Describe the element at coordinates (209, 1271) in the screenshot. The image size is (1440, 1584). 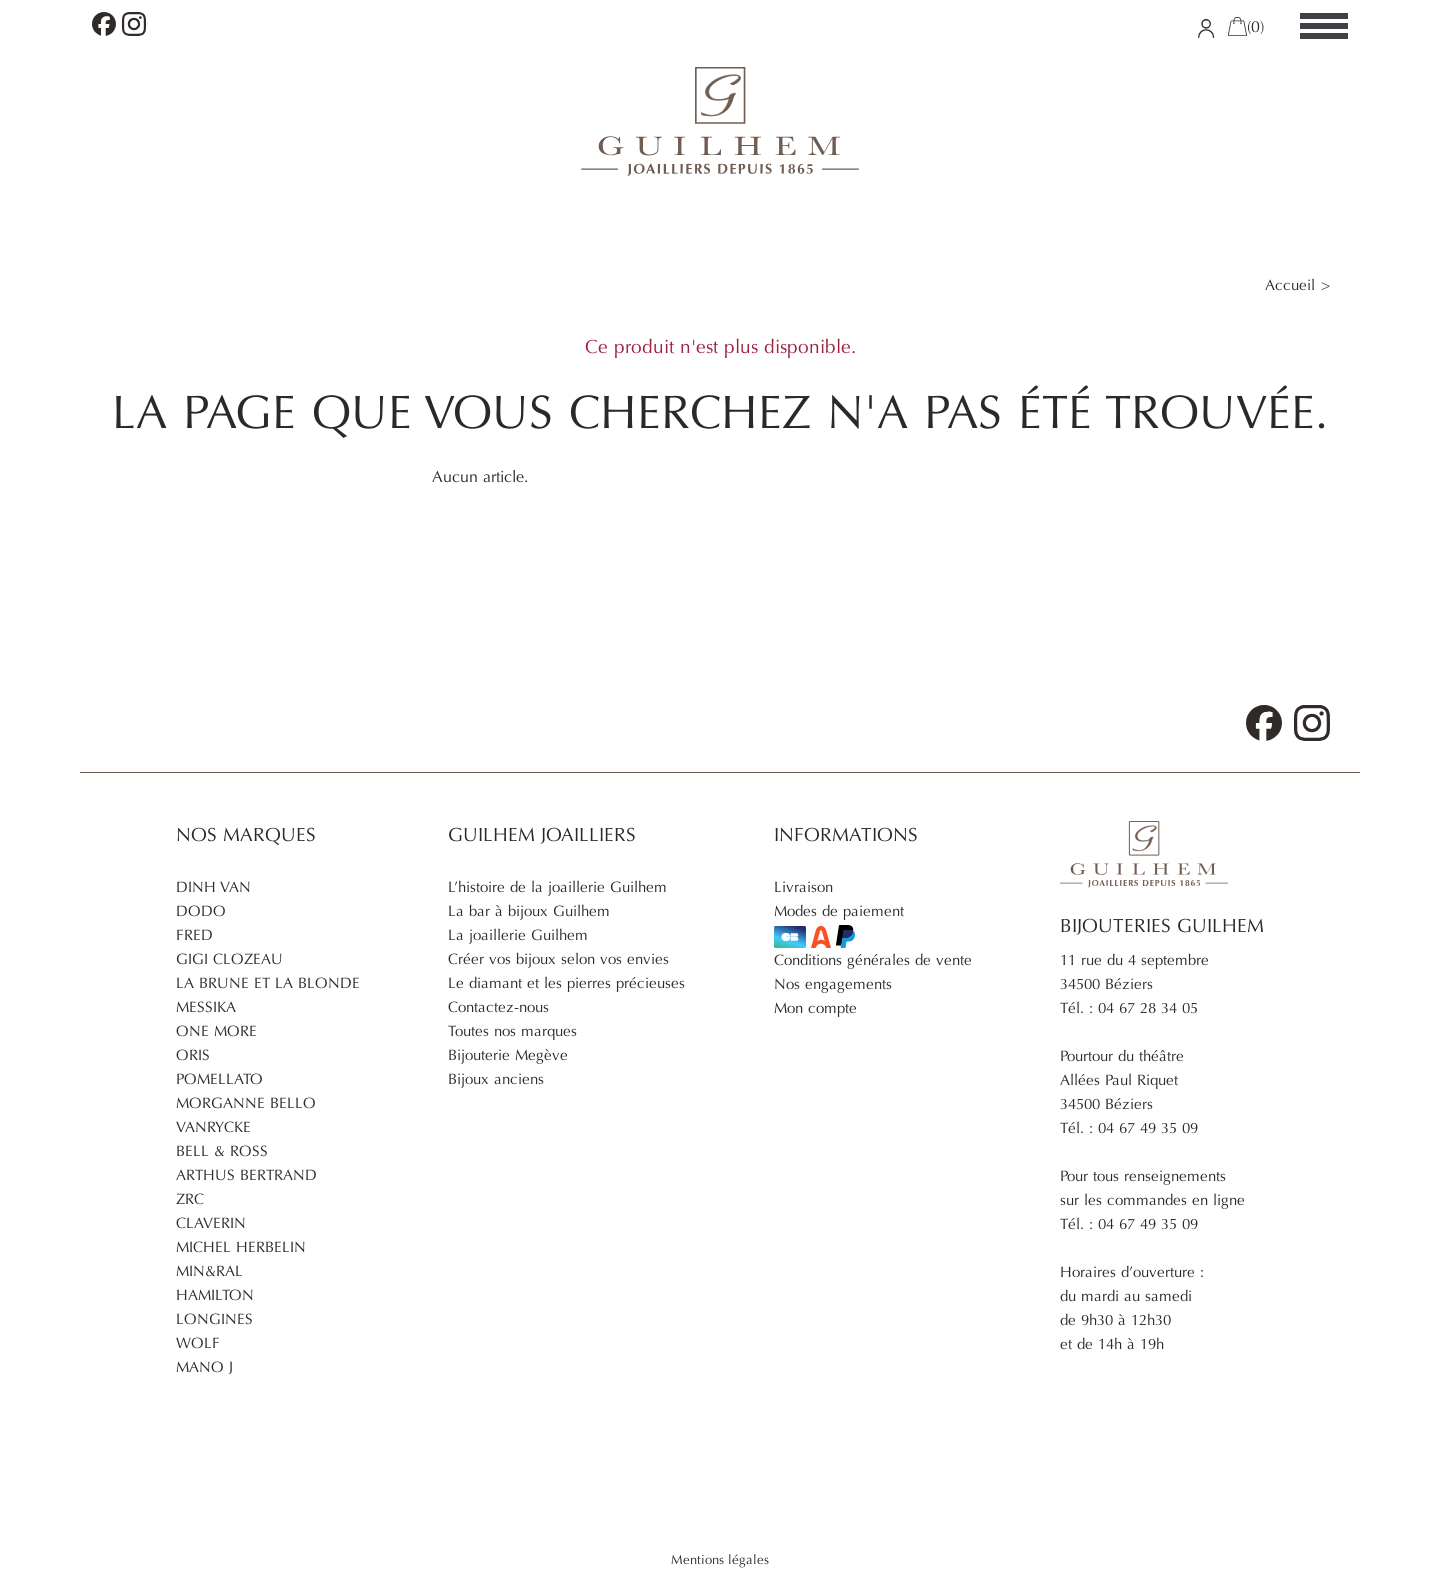
I see `Min&ral` at that location.